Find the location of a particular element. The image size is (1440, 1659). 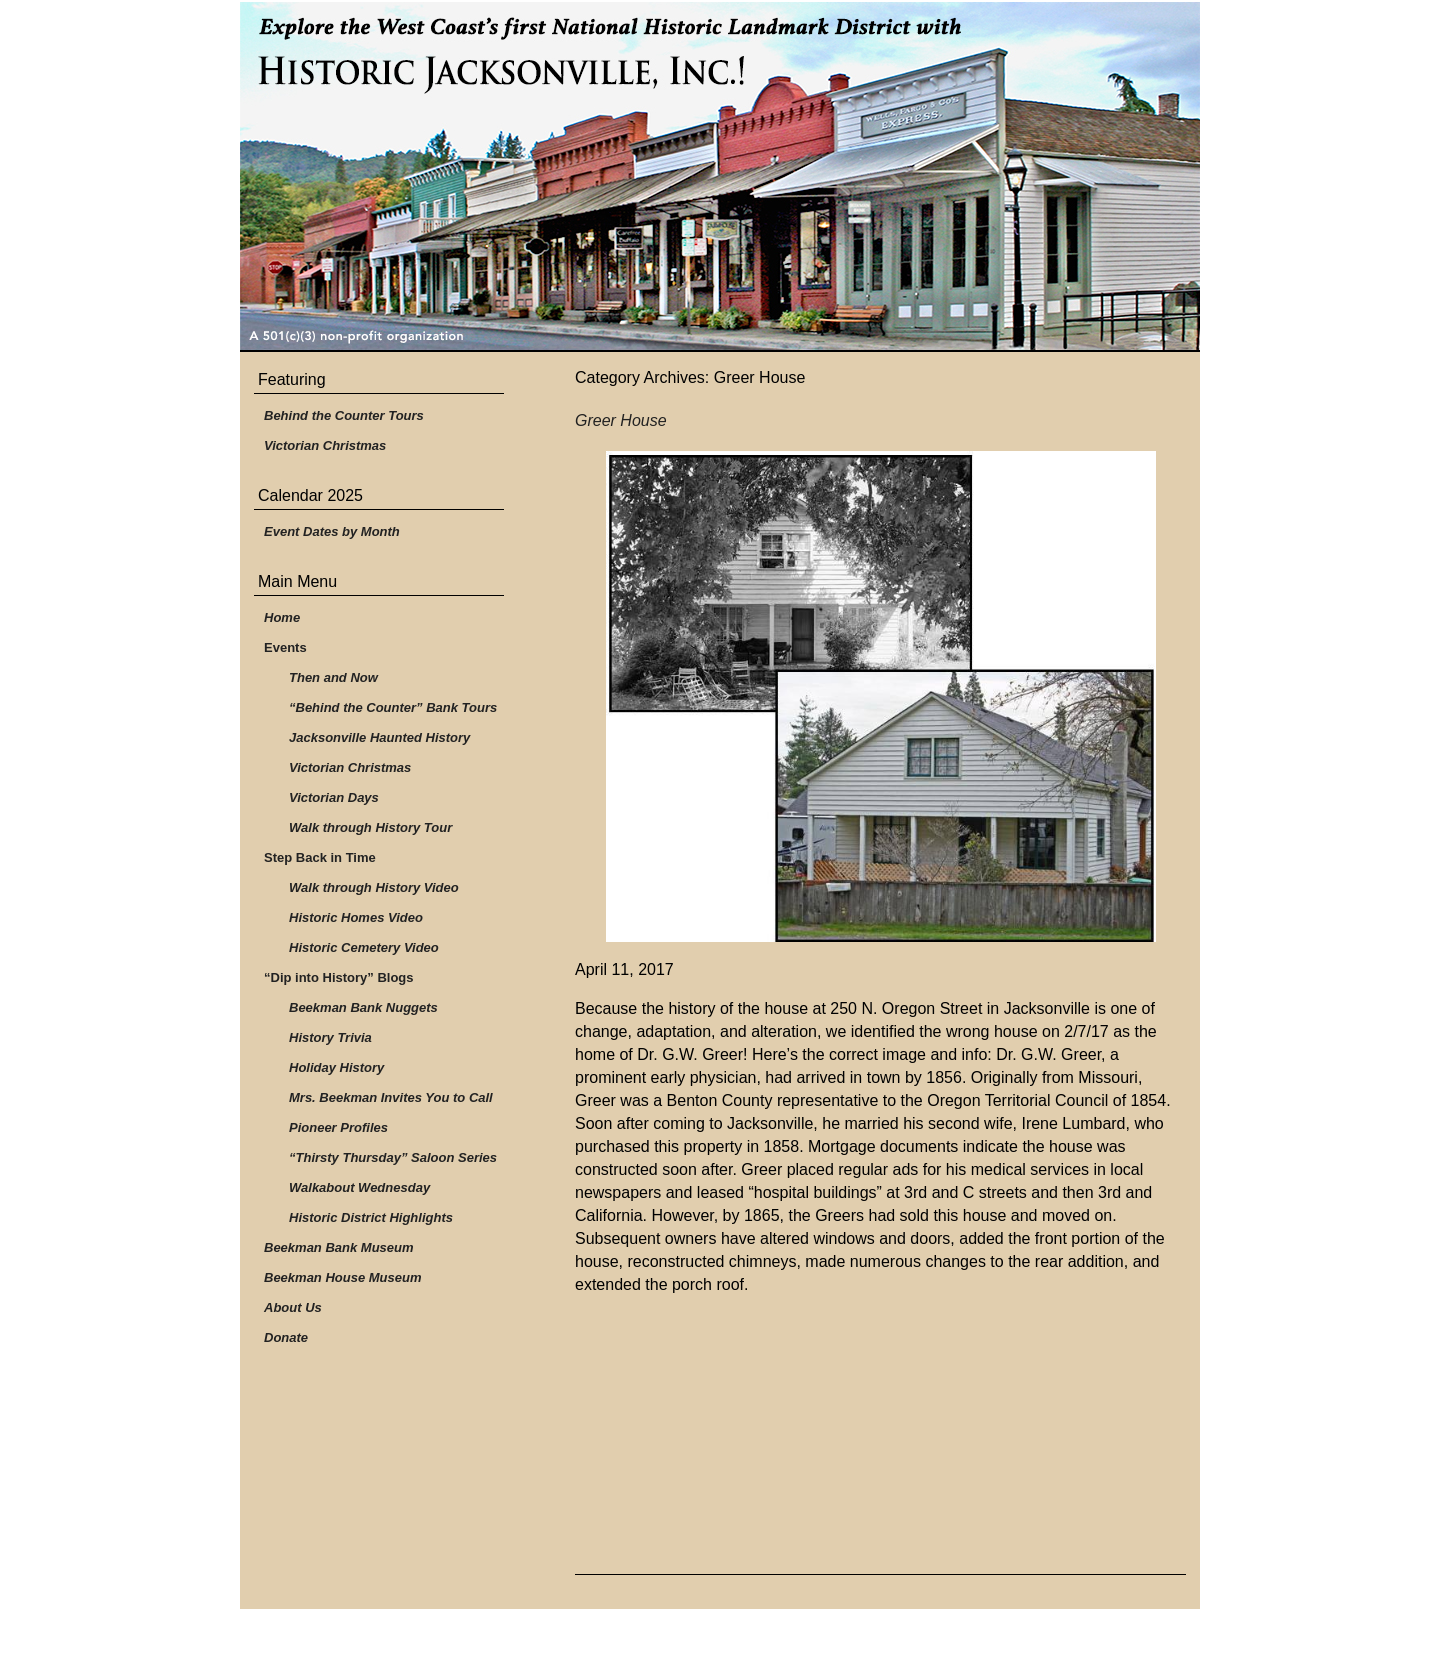

Holiday History is located at coordinates (336, 1067).